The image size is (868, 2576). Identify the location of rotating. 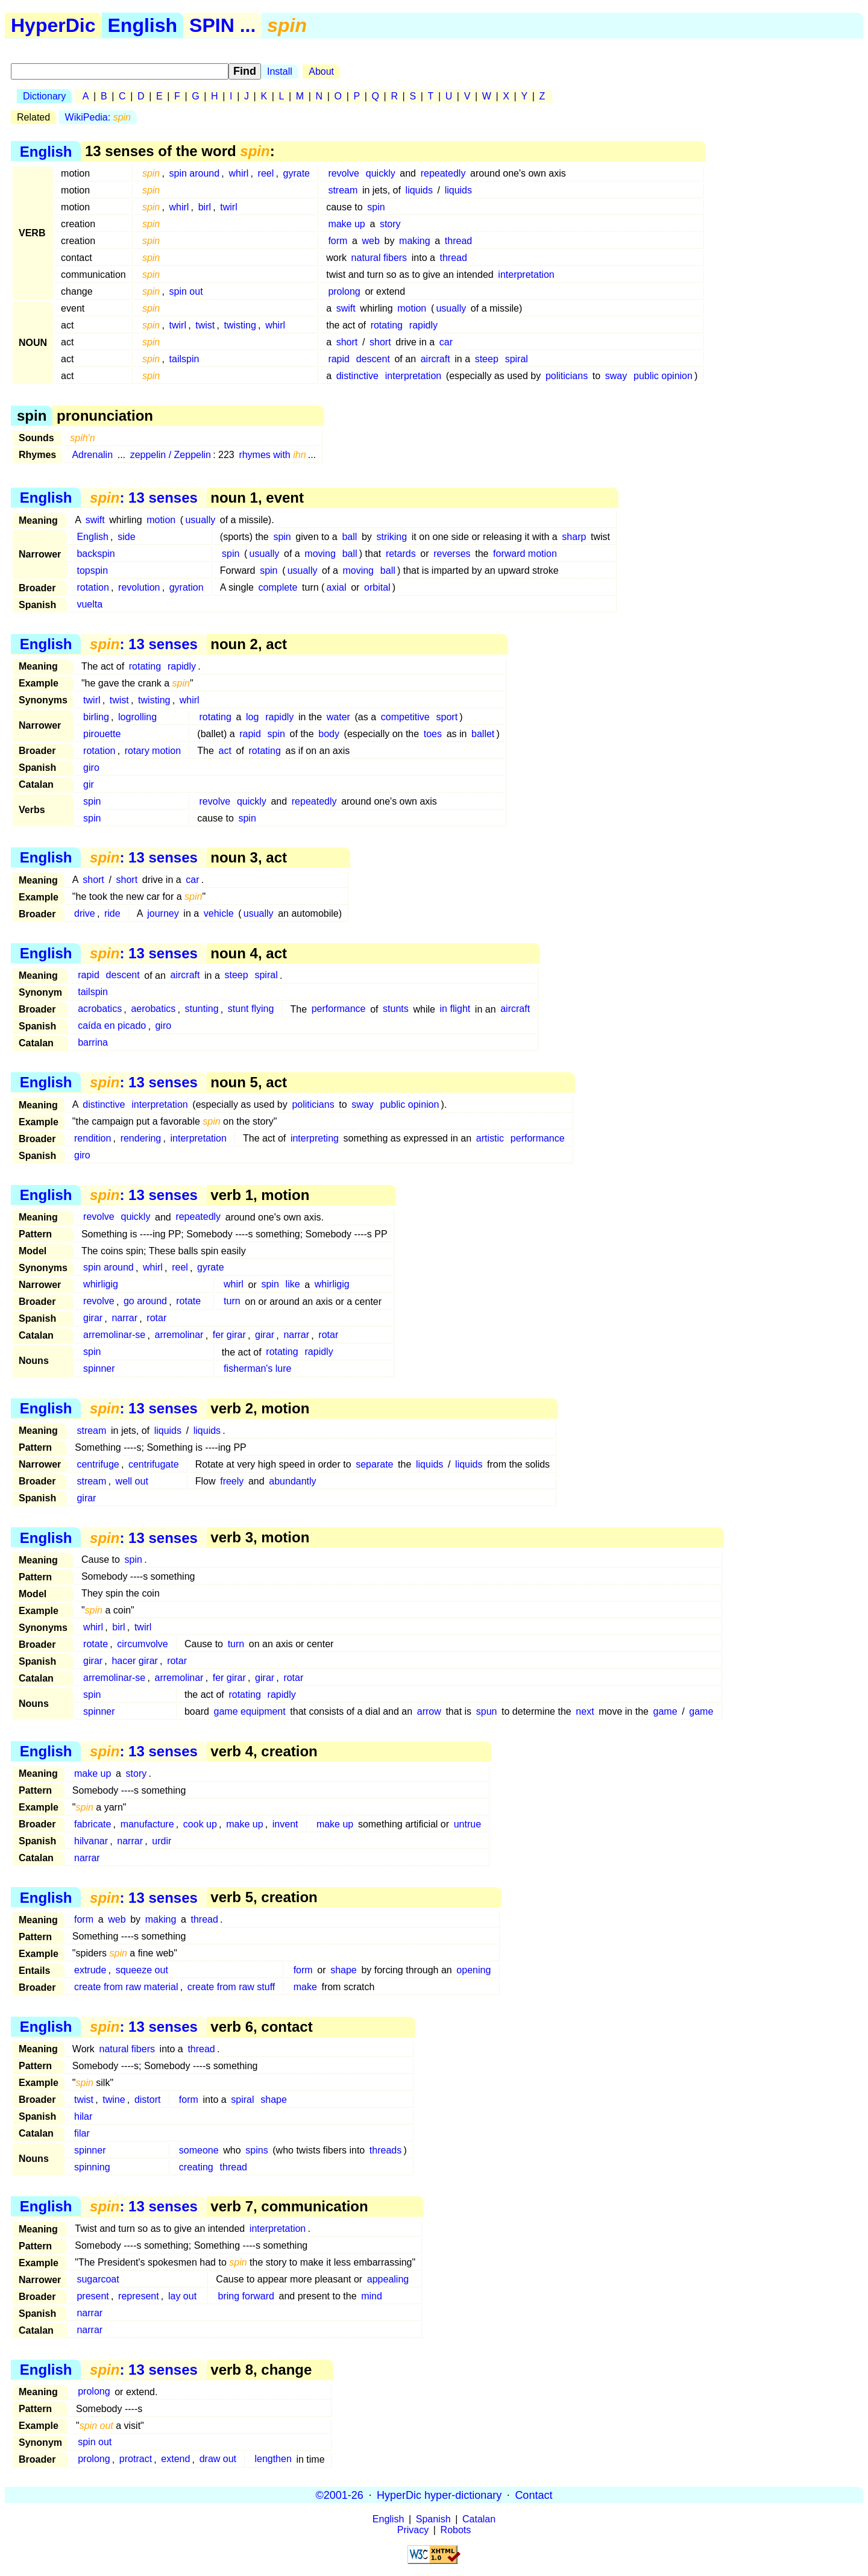
(387, 325).